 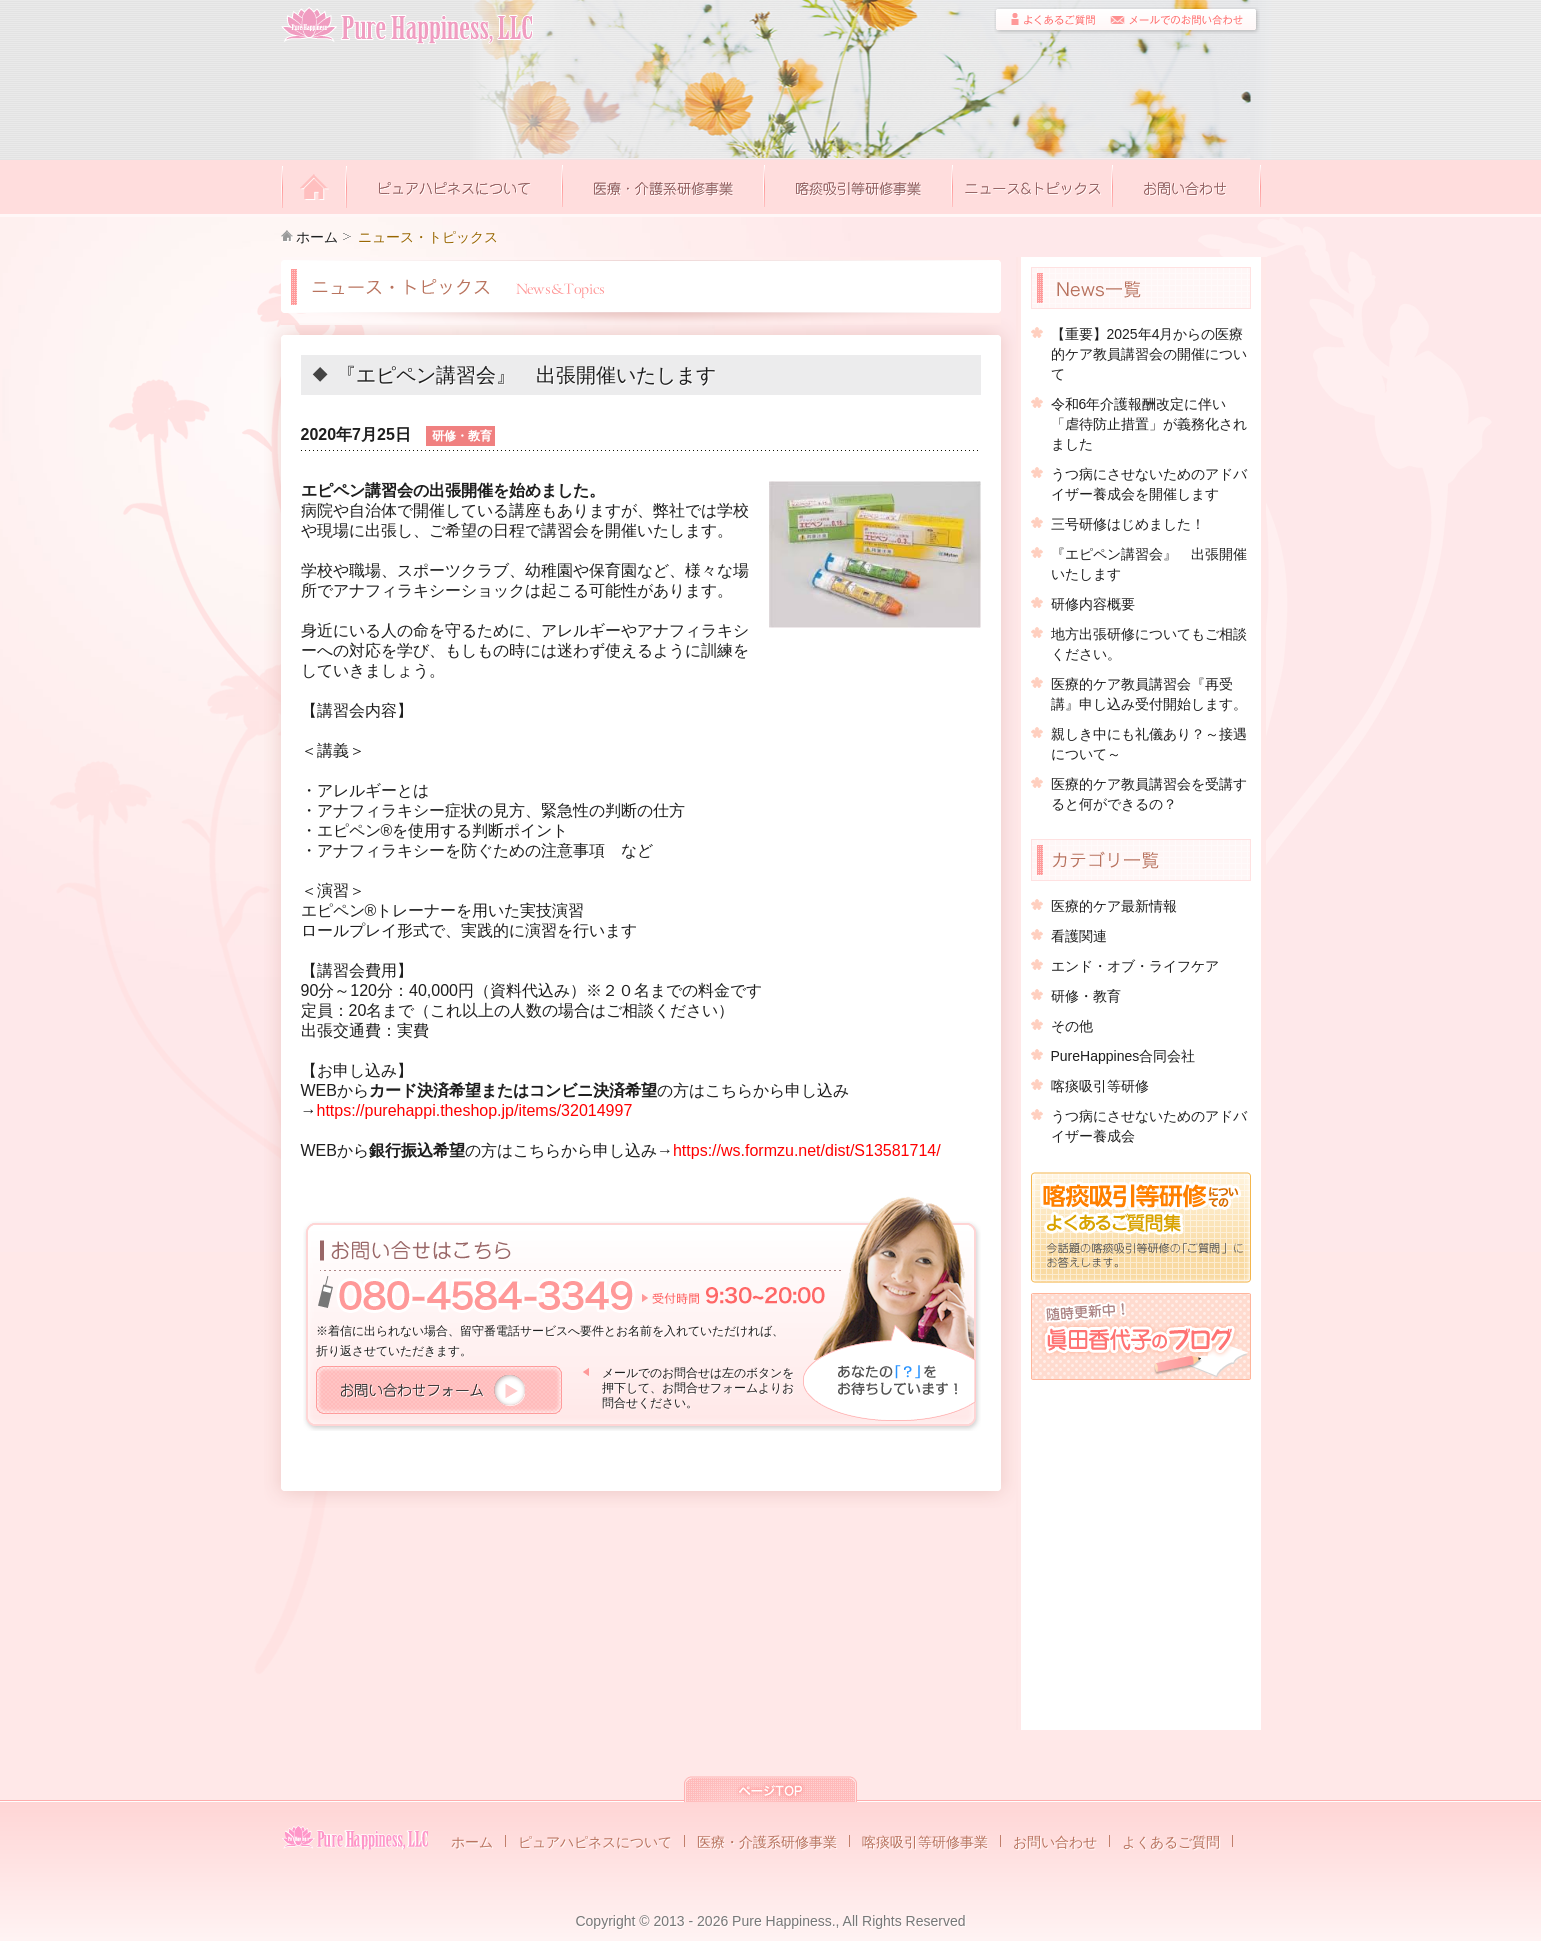 I want to click on うつ病にさせないためのアドバイザー養成会, so click(x=1149, y=1126).